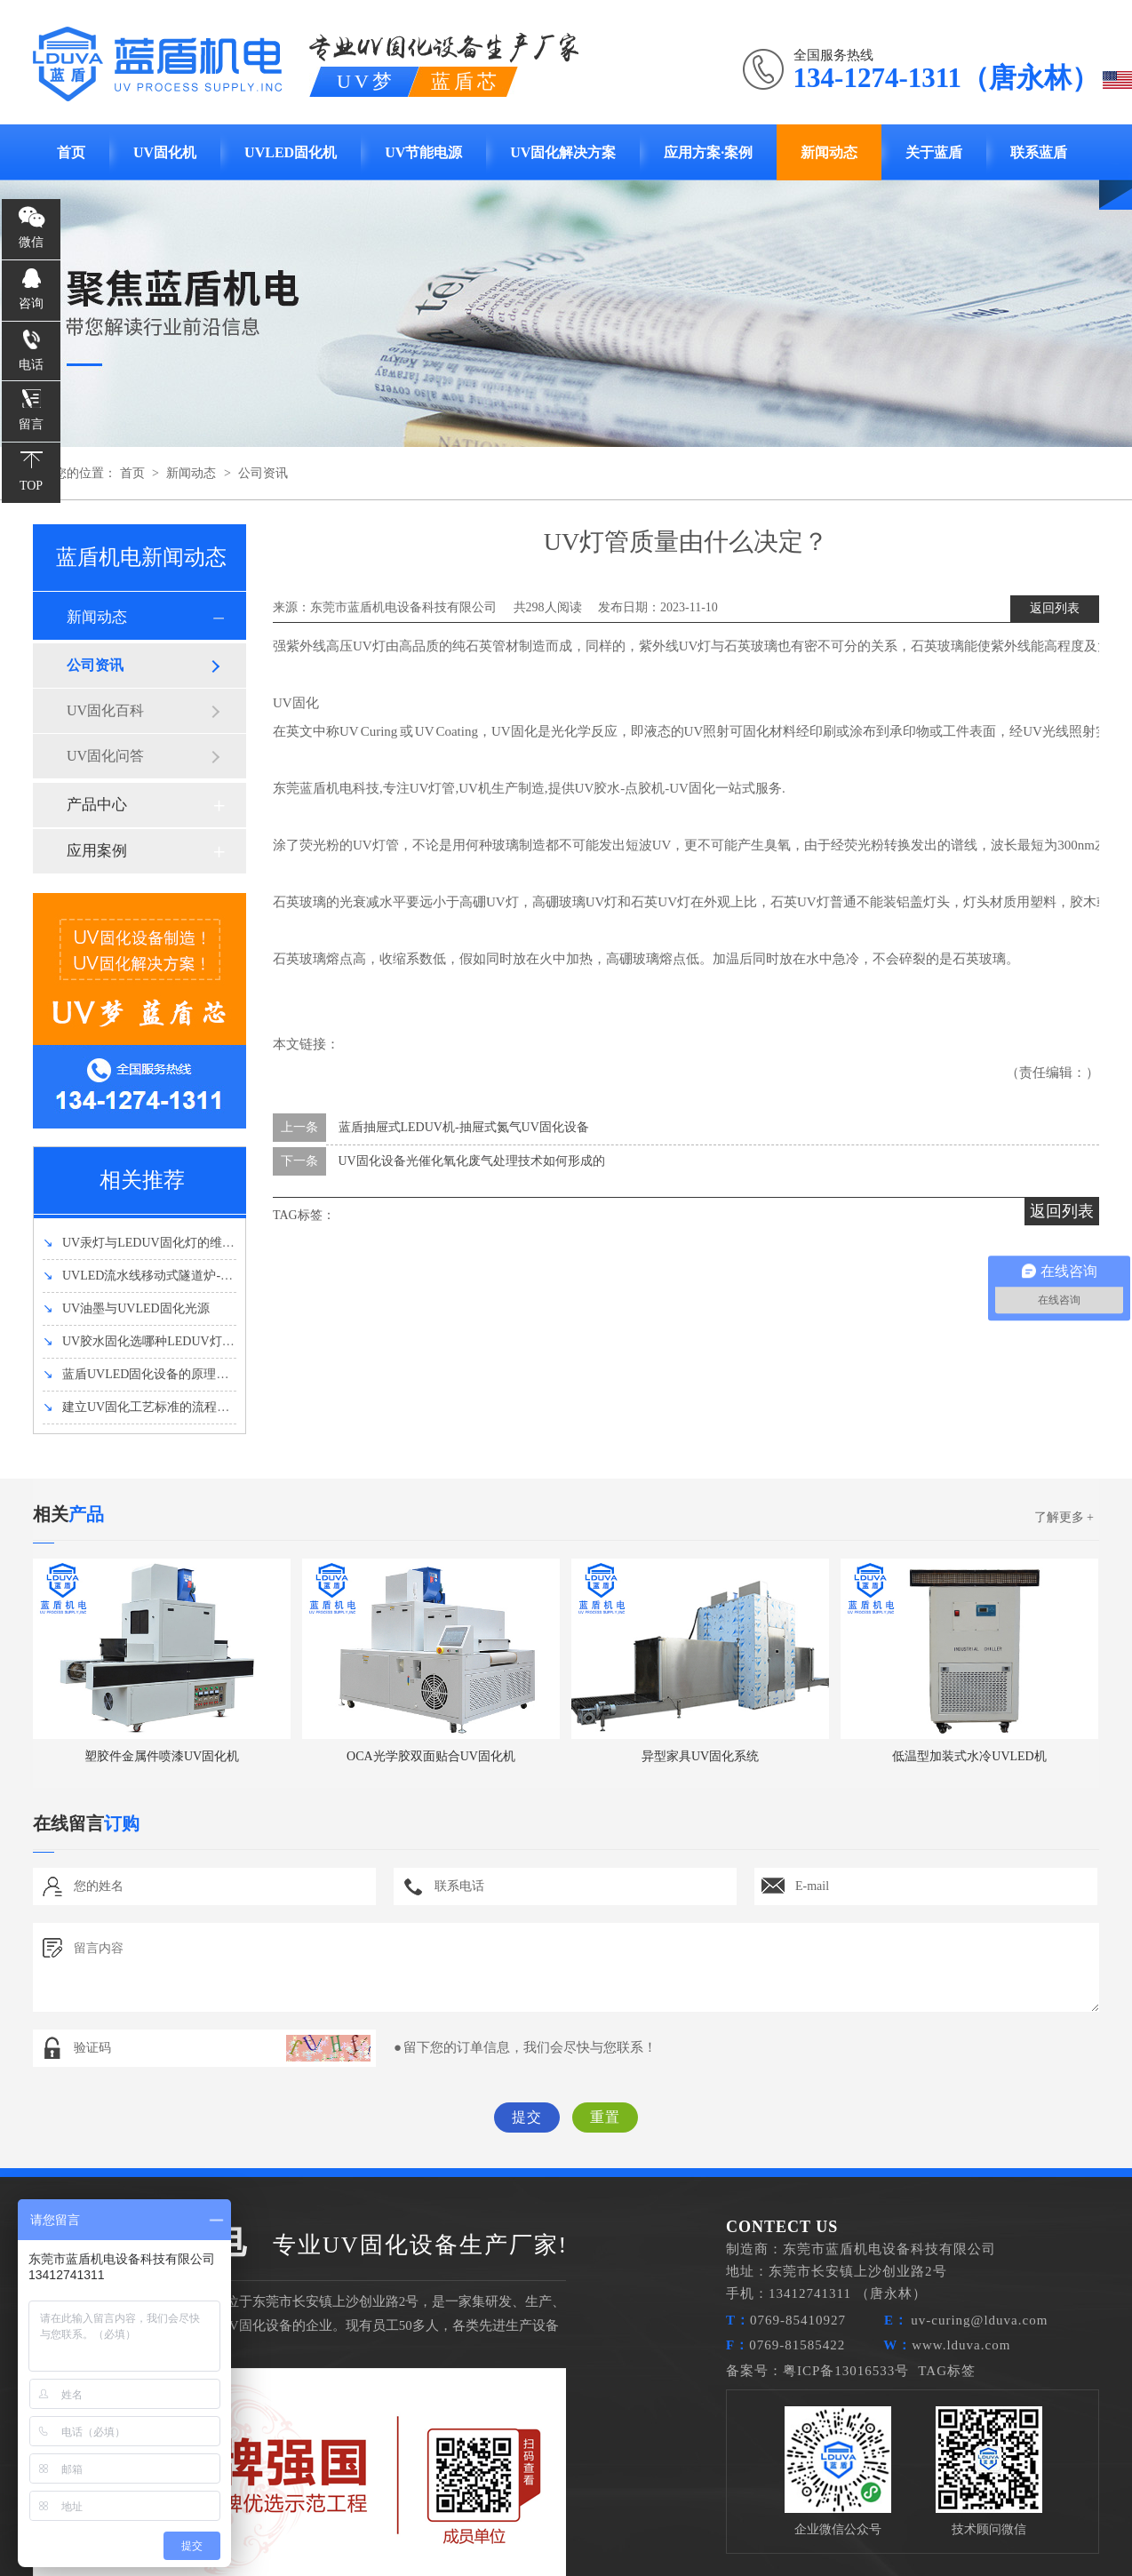 Image resolution: width=1132 pixels, height=2576 pixels. I want to click on 关于蓝盾, so click(933, 152).